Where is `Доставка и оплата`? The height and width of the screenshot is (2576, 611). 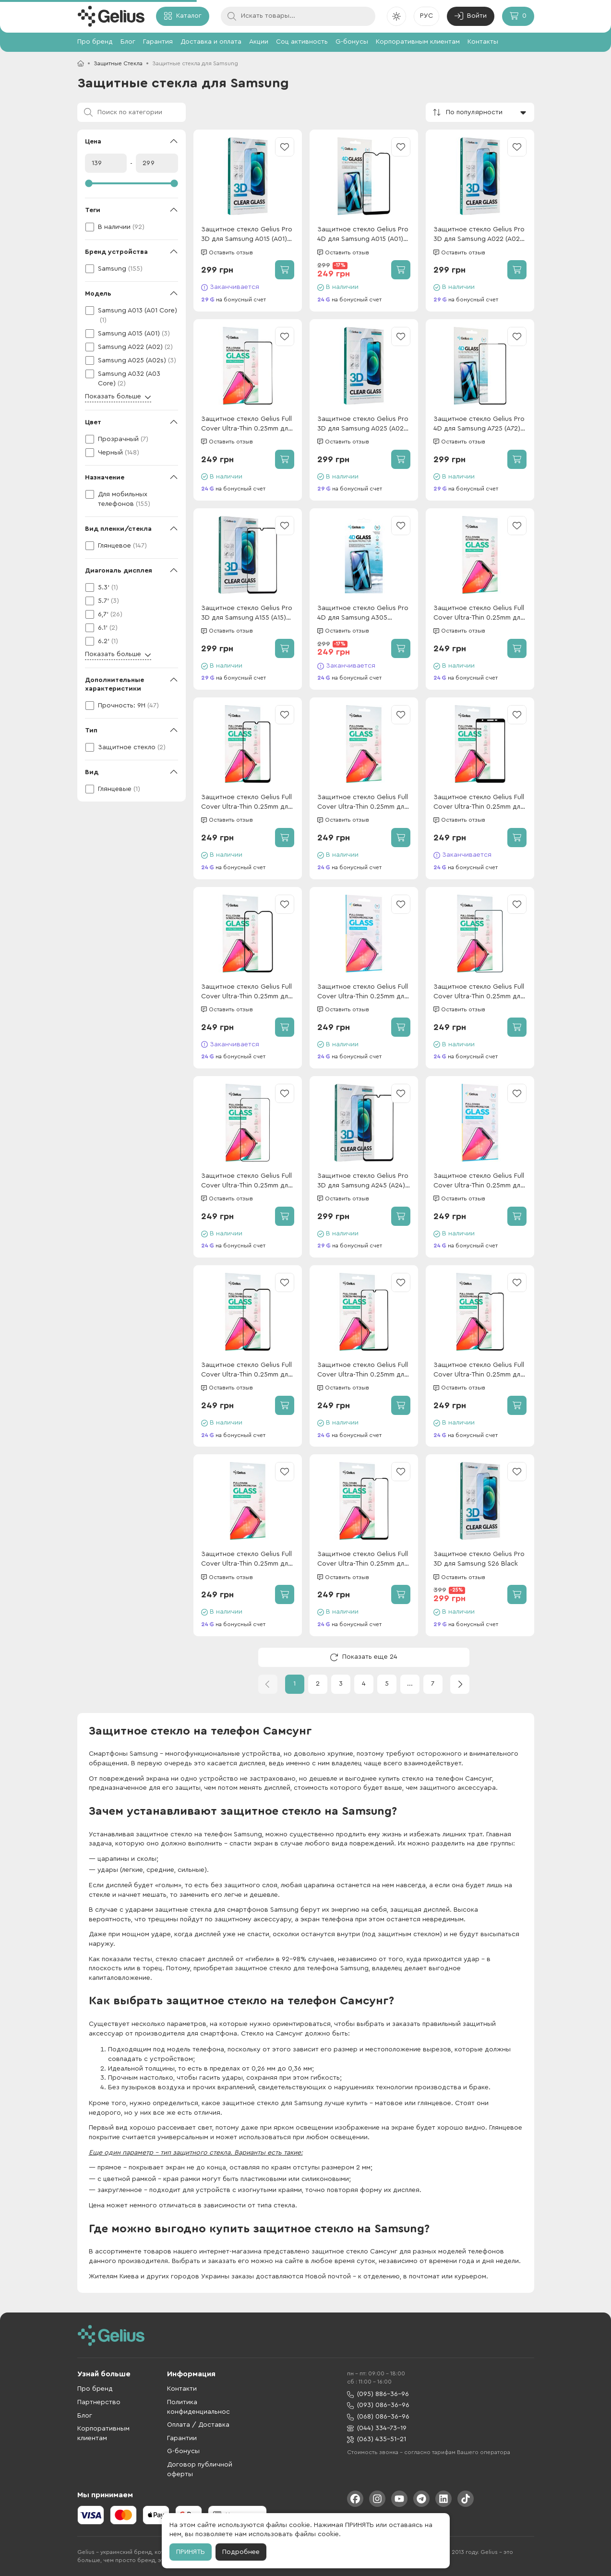
Доставка и оплата is located at coordinates (210, 41).